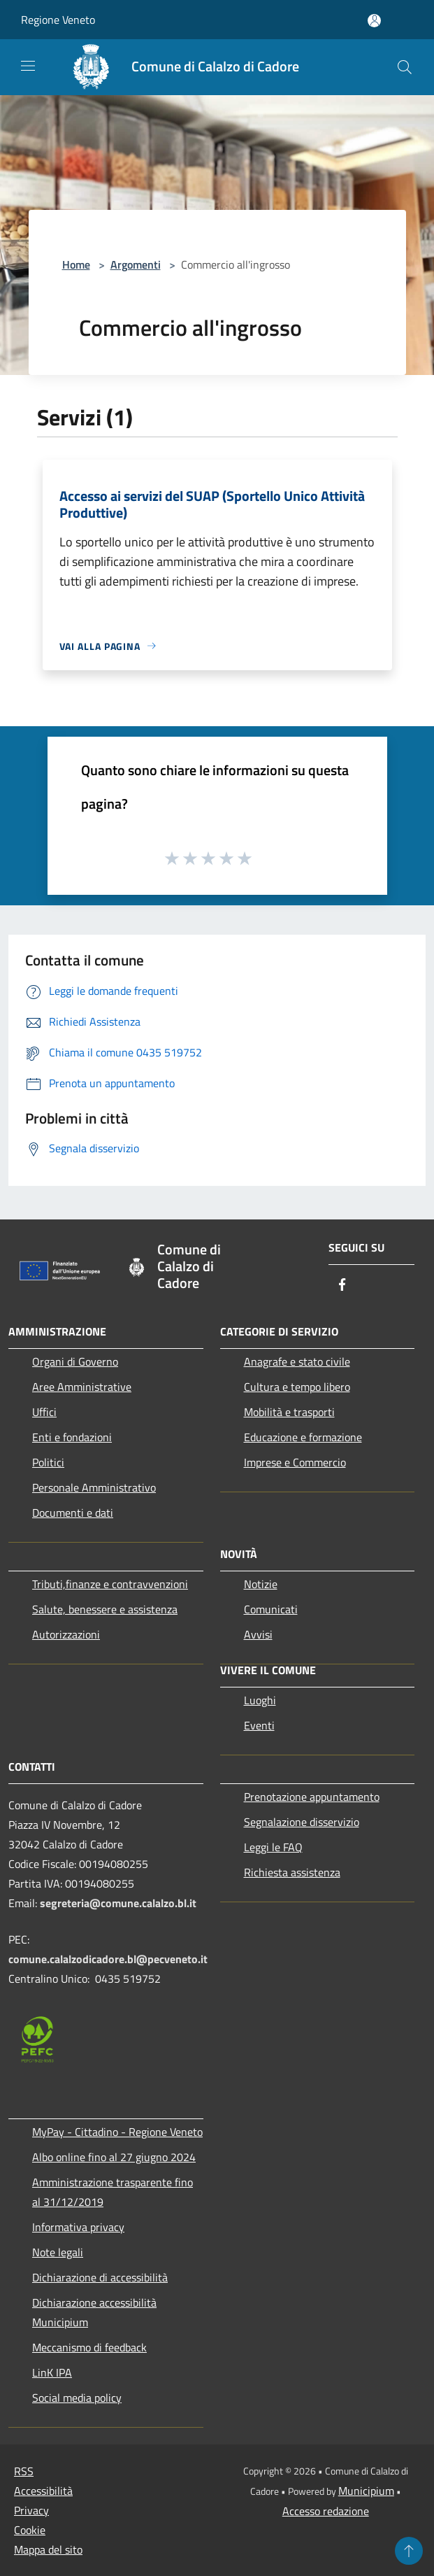 Image resolution: width=434 pixels, height=2576 pixels. What do you see at coordinates (58, 19) in the screenshot?
I see `Regione Veneto` at bounding box center [58, 19].